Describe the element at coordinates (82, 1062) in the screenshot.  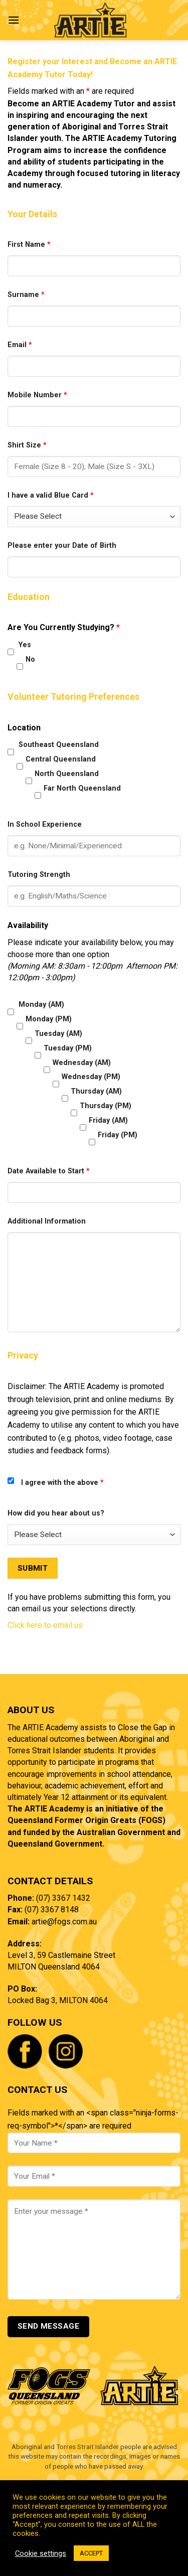
I see `Wednesday (AM)` at that location.